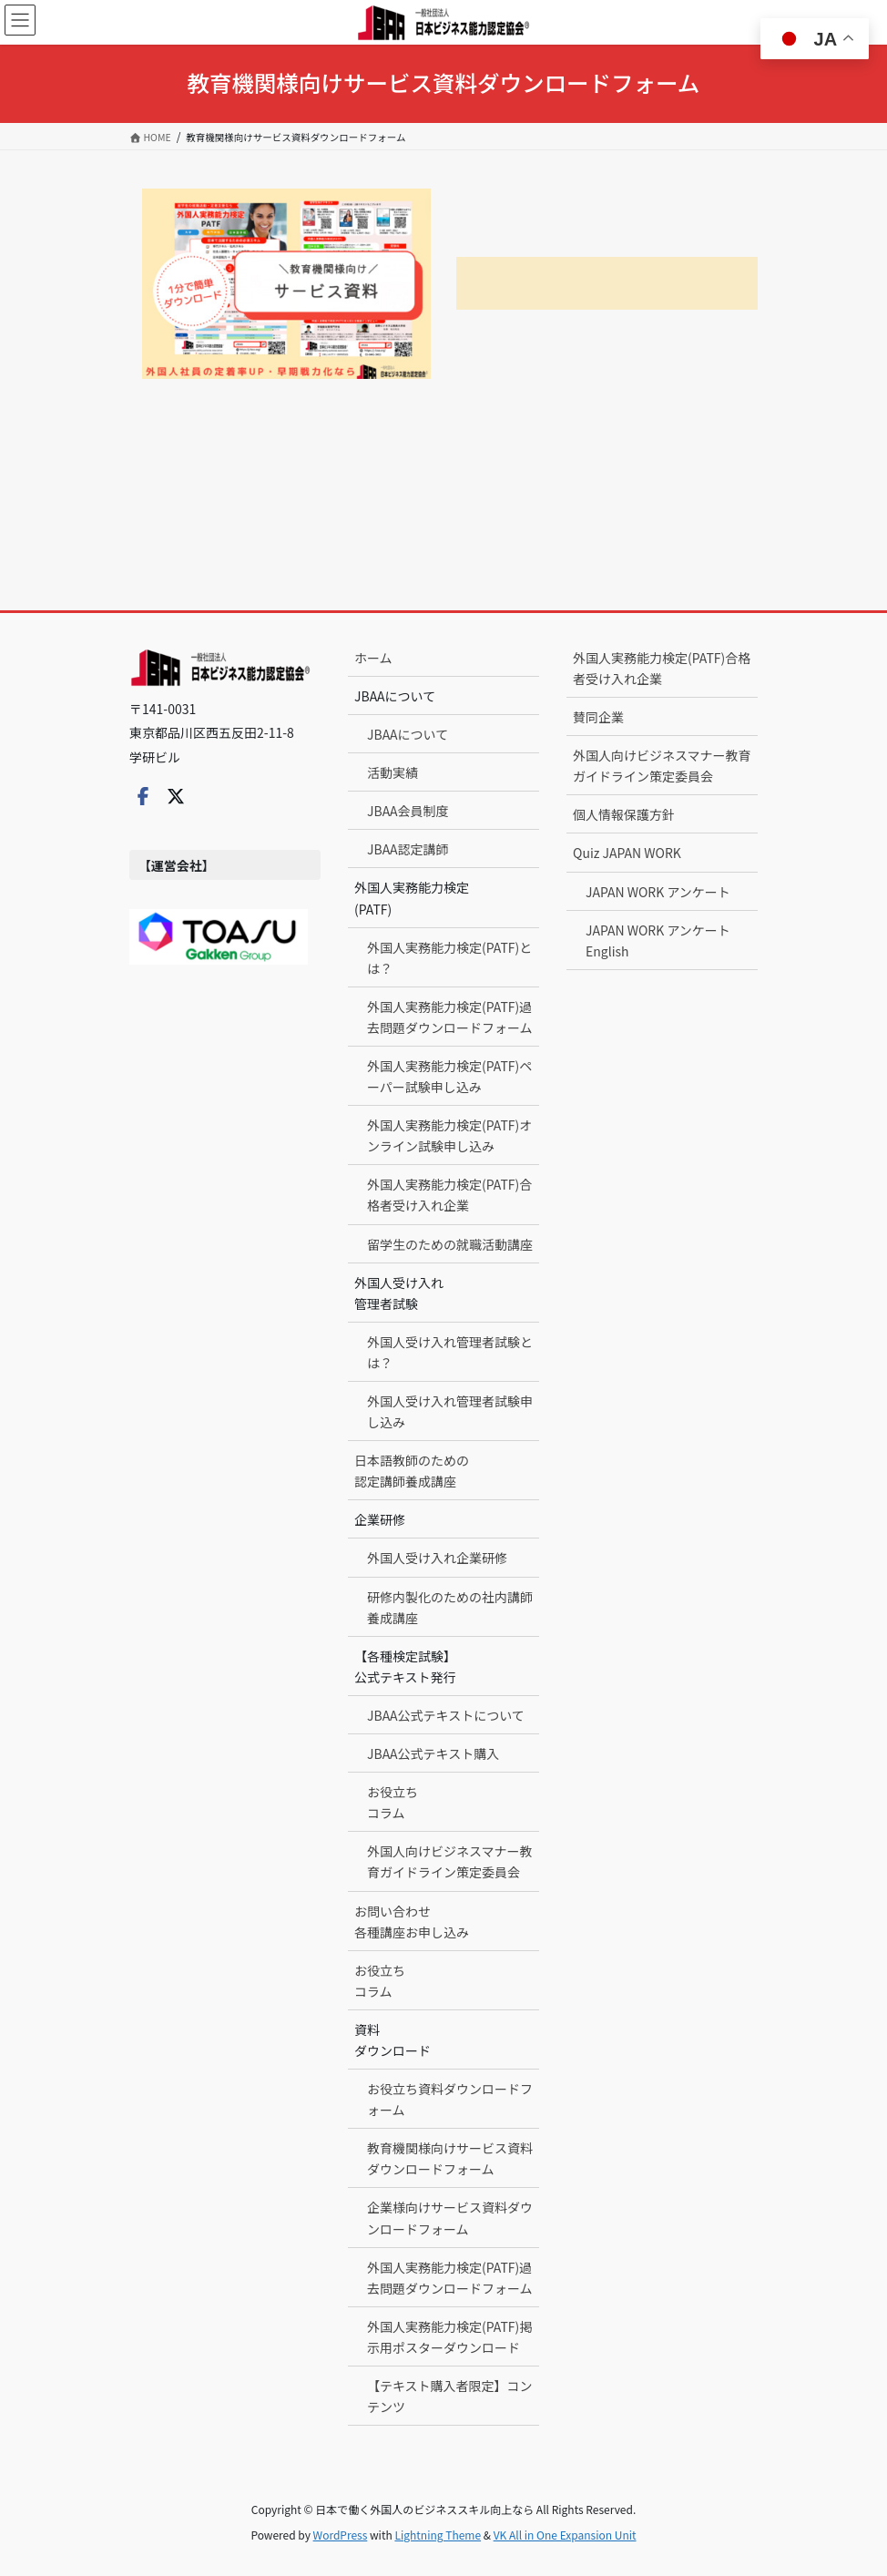 Image resolution: width=887 pixels, height=2576 pixels. Describe the element at coordinates (450, 2396) in the screenshot. I see `【テキスト購入者限定】コンテンツ` at that location.